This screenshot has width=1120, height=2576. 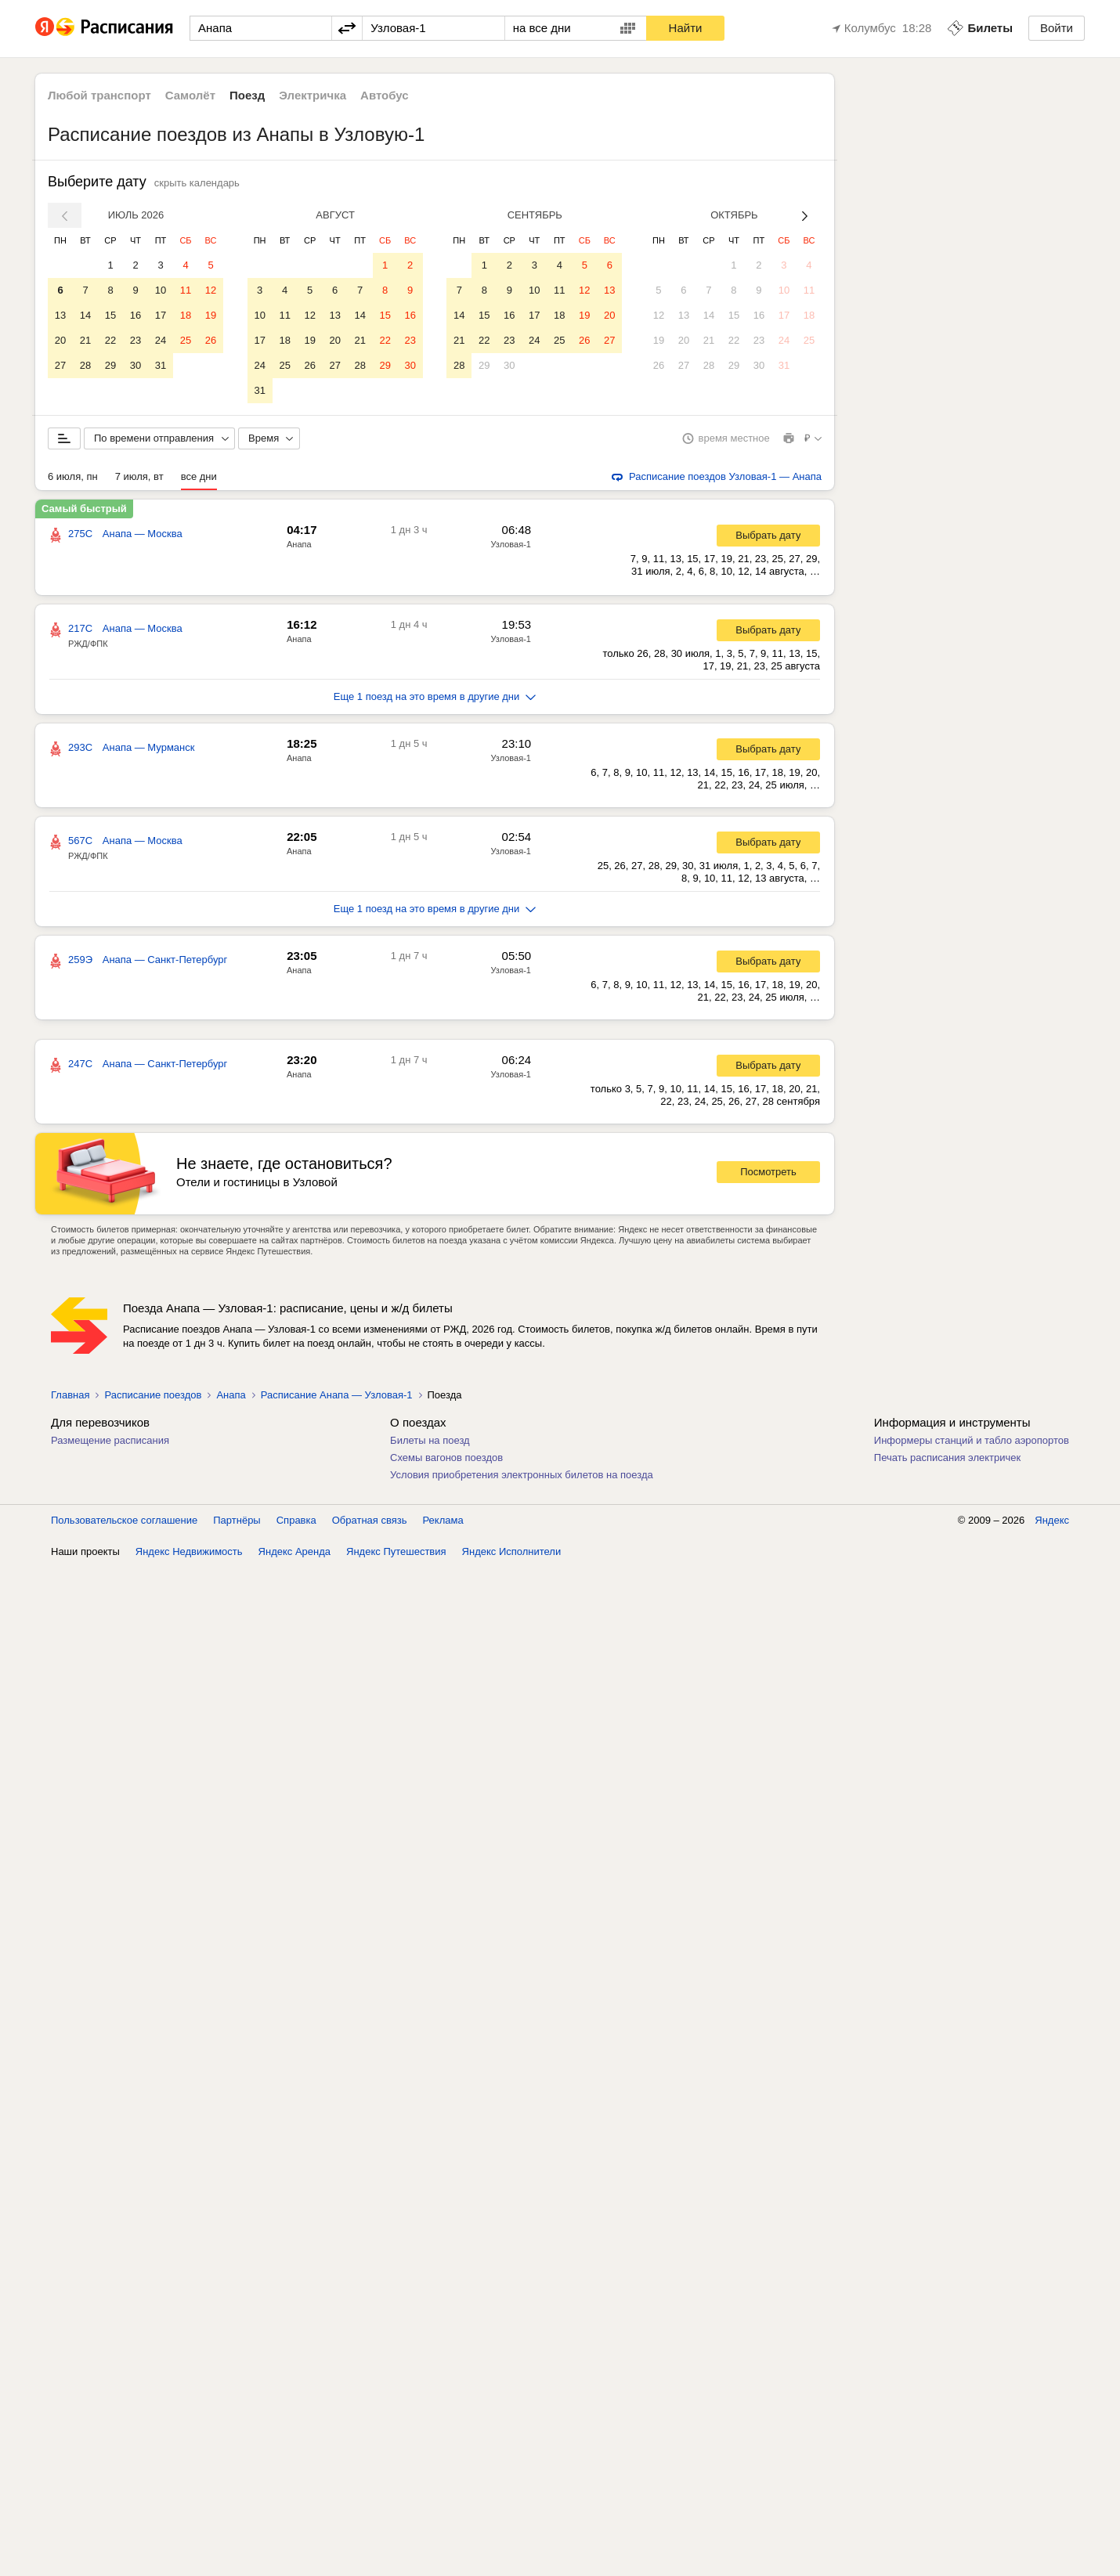 What do you see at coordinates (73, 476) in the screenshot?
I see `6 июля, пн` at bounding box center [73, 476].